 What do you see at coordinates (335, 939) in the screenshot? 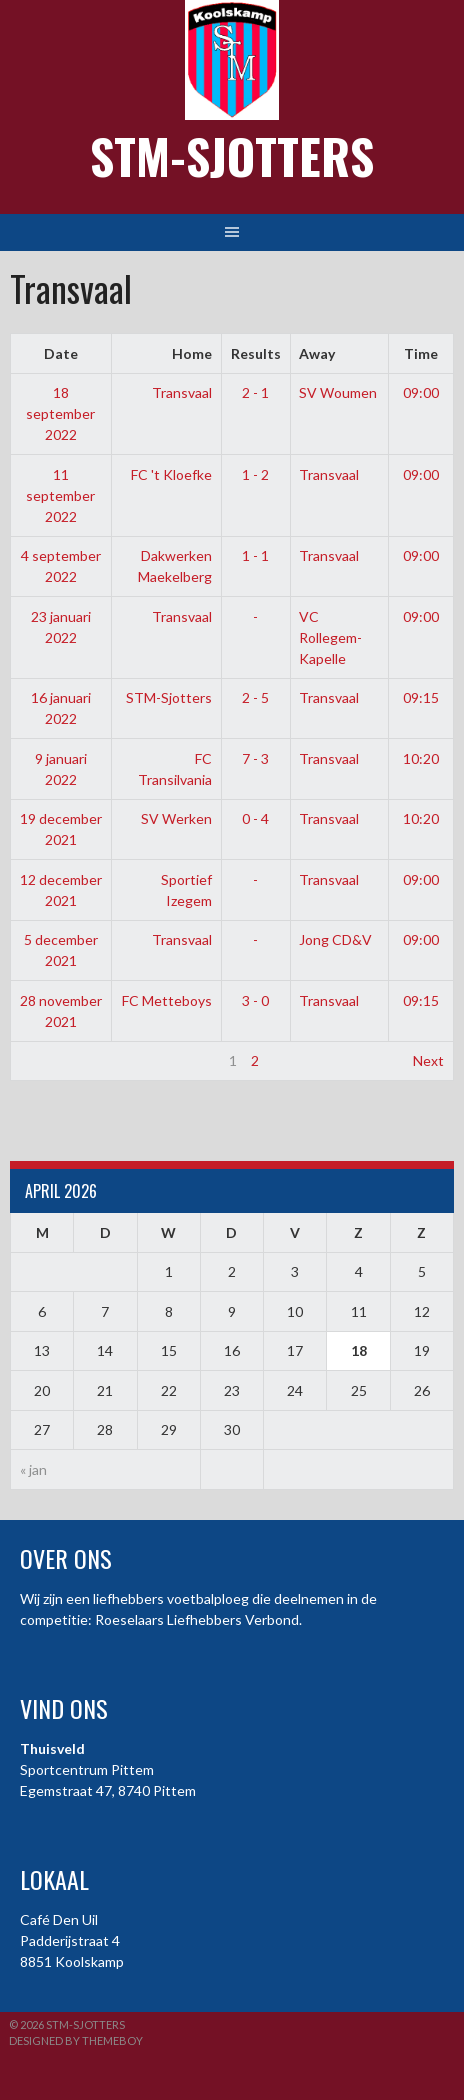
I see `Jong CD&V` at bounding box center [335, 939].